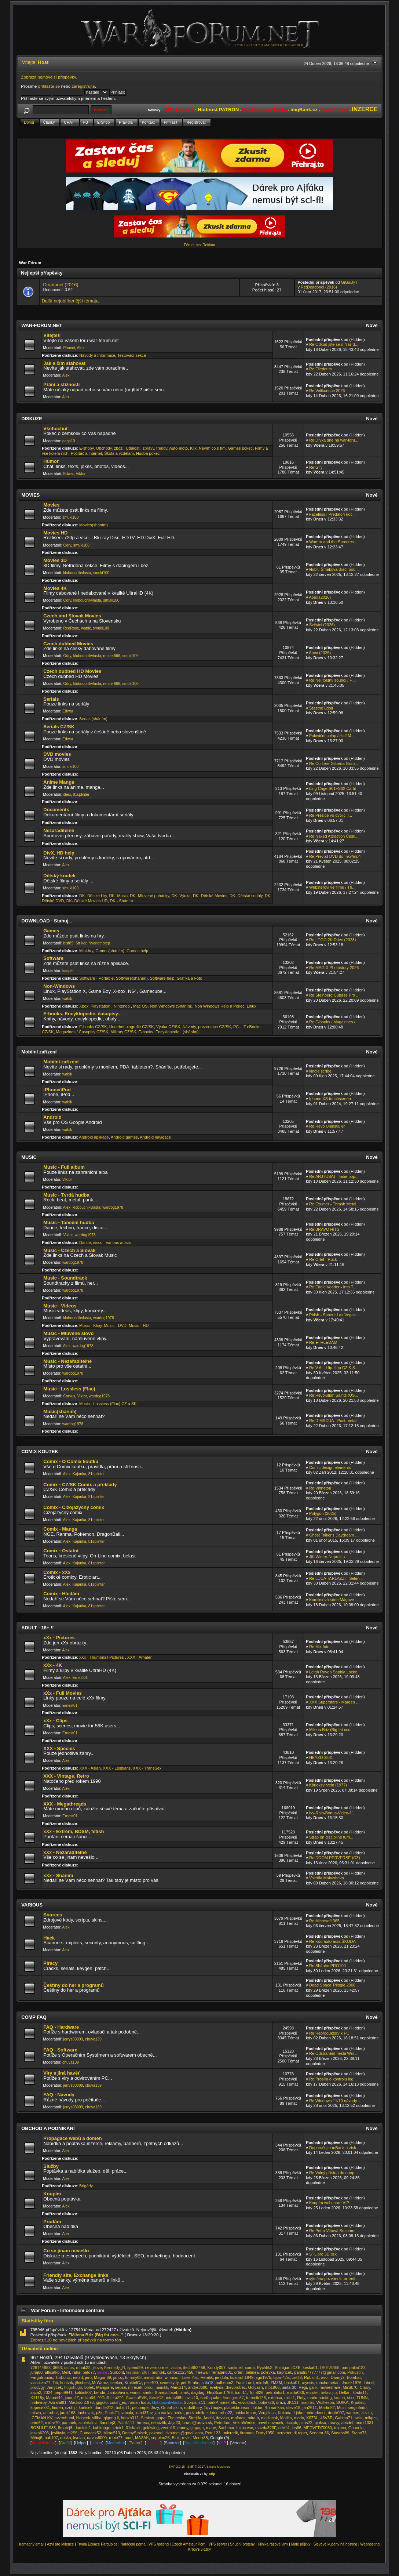 The image size is (399, 2576). What do you see at coordinates (35, 2392) in the screenshot?
I see `zaza2` at bounding box center [35, 2392].